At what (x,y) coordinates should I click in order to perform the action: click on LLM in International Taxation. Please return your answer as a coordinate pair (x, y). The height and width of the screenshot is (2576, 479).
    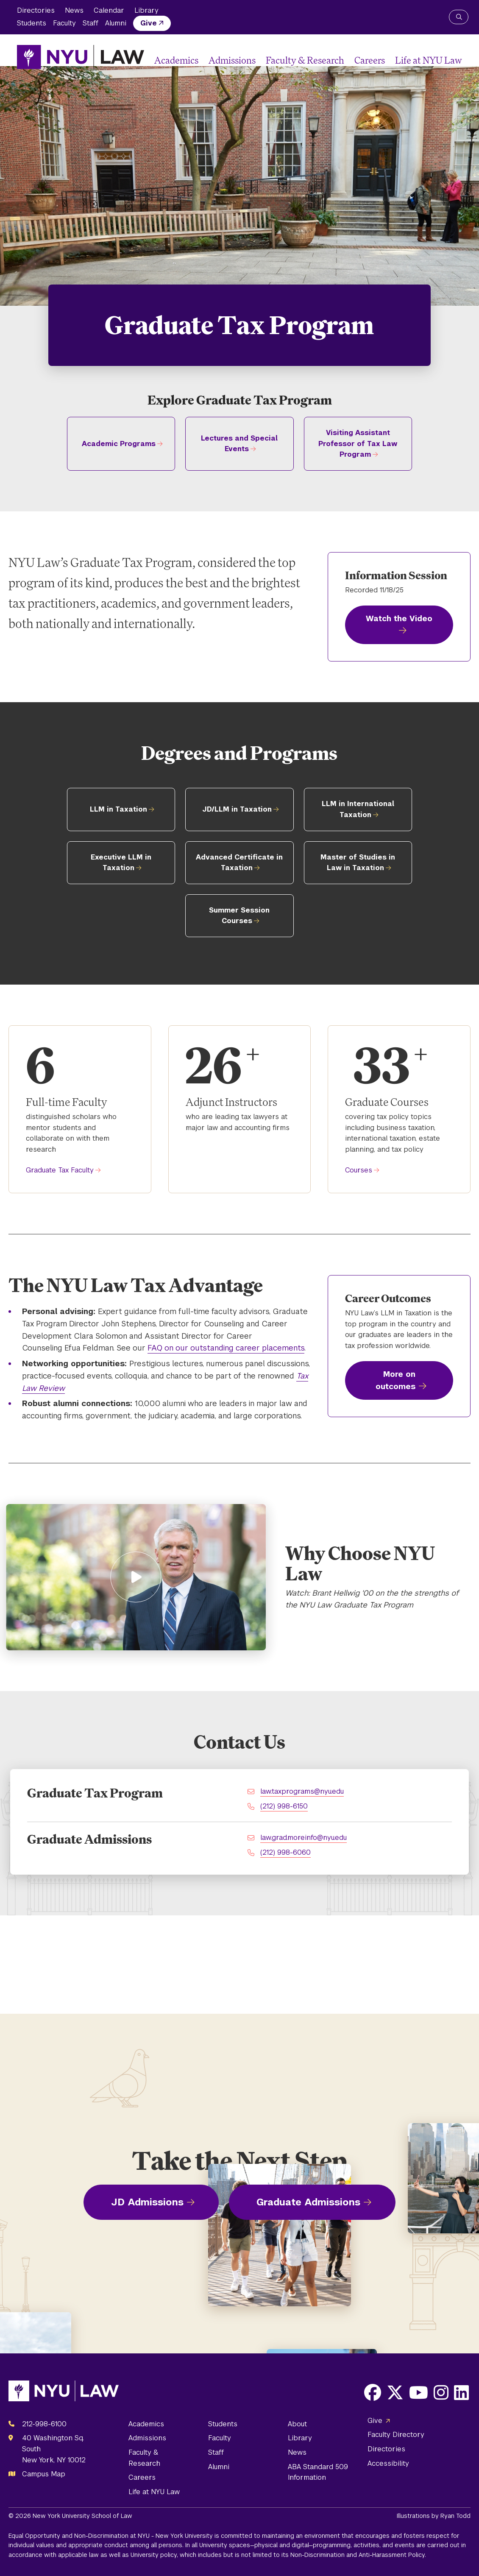
    Looking at the image, I should click on (358, 809).